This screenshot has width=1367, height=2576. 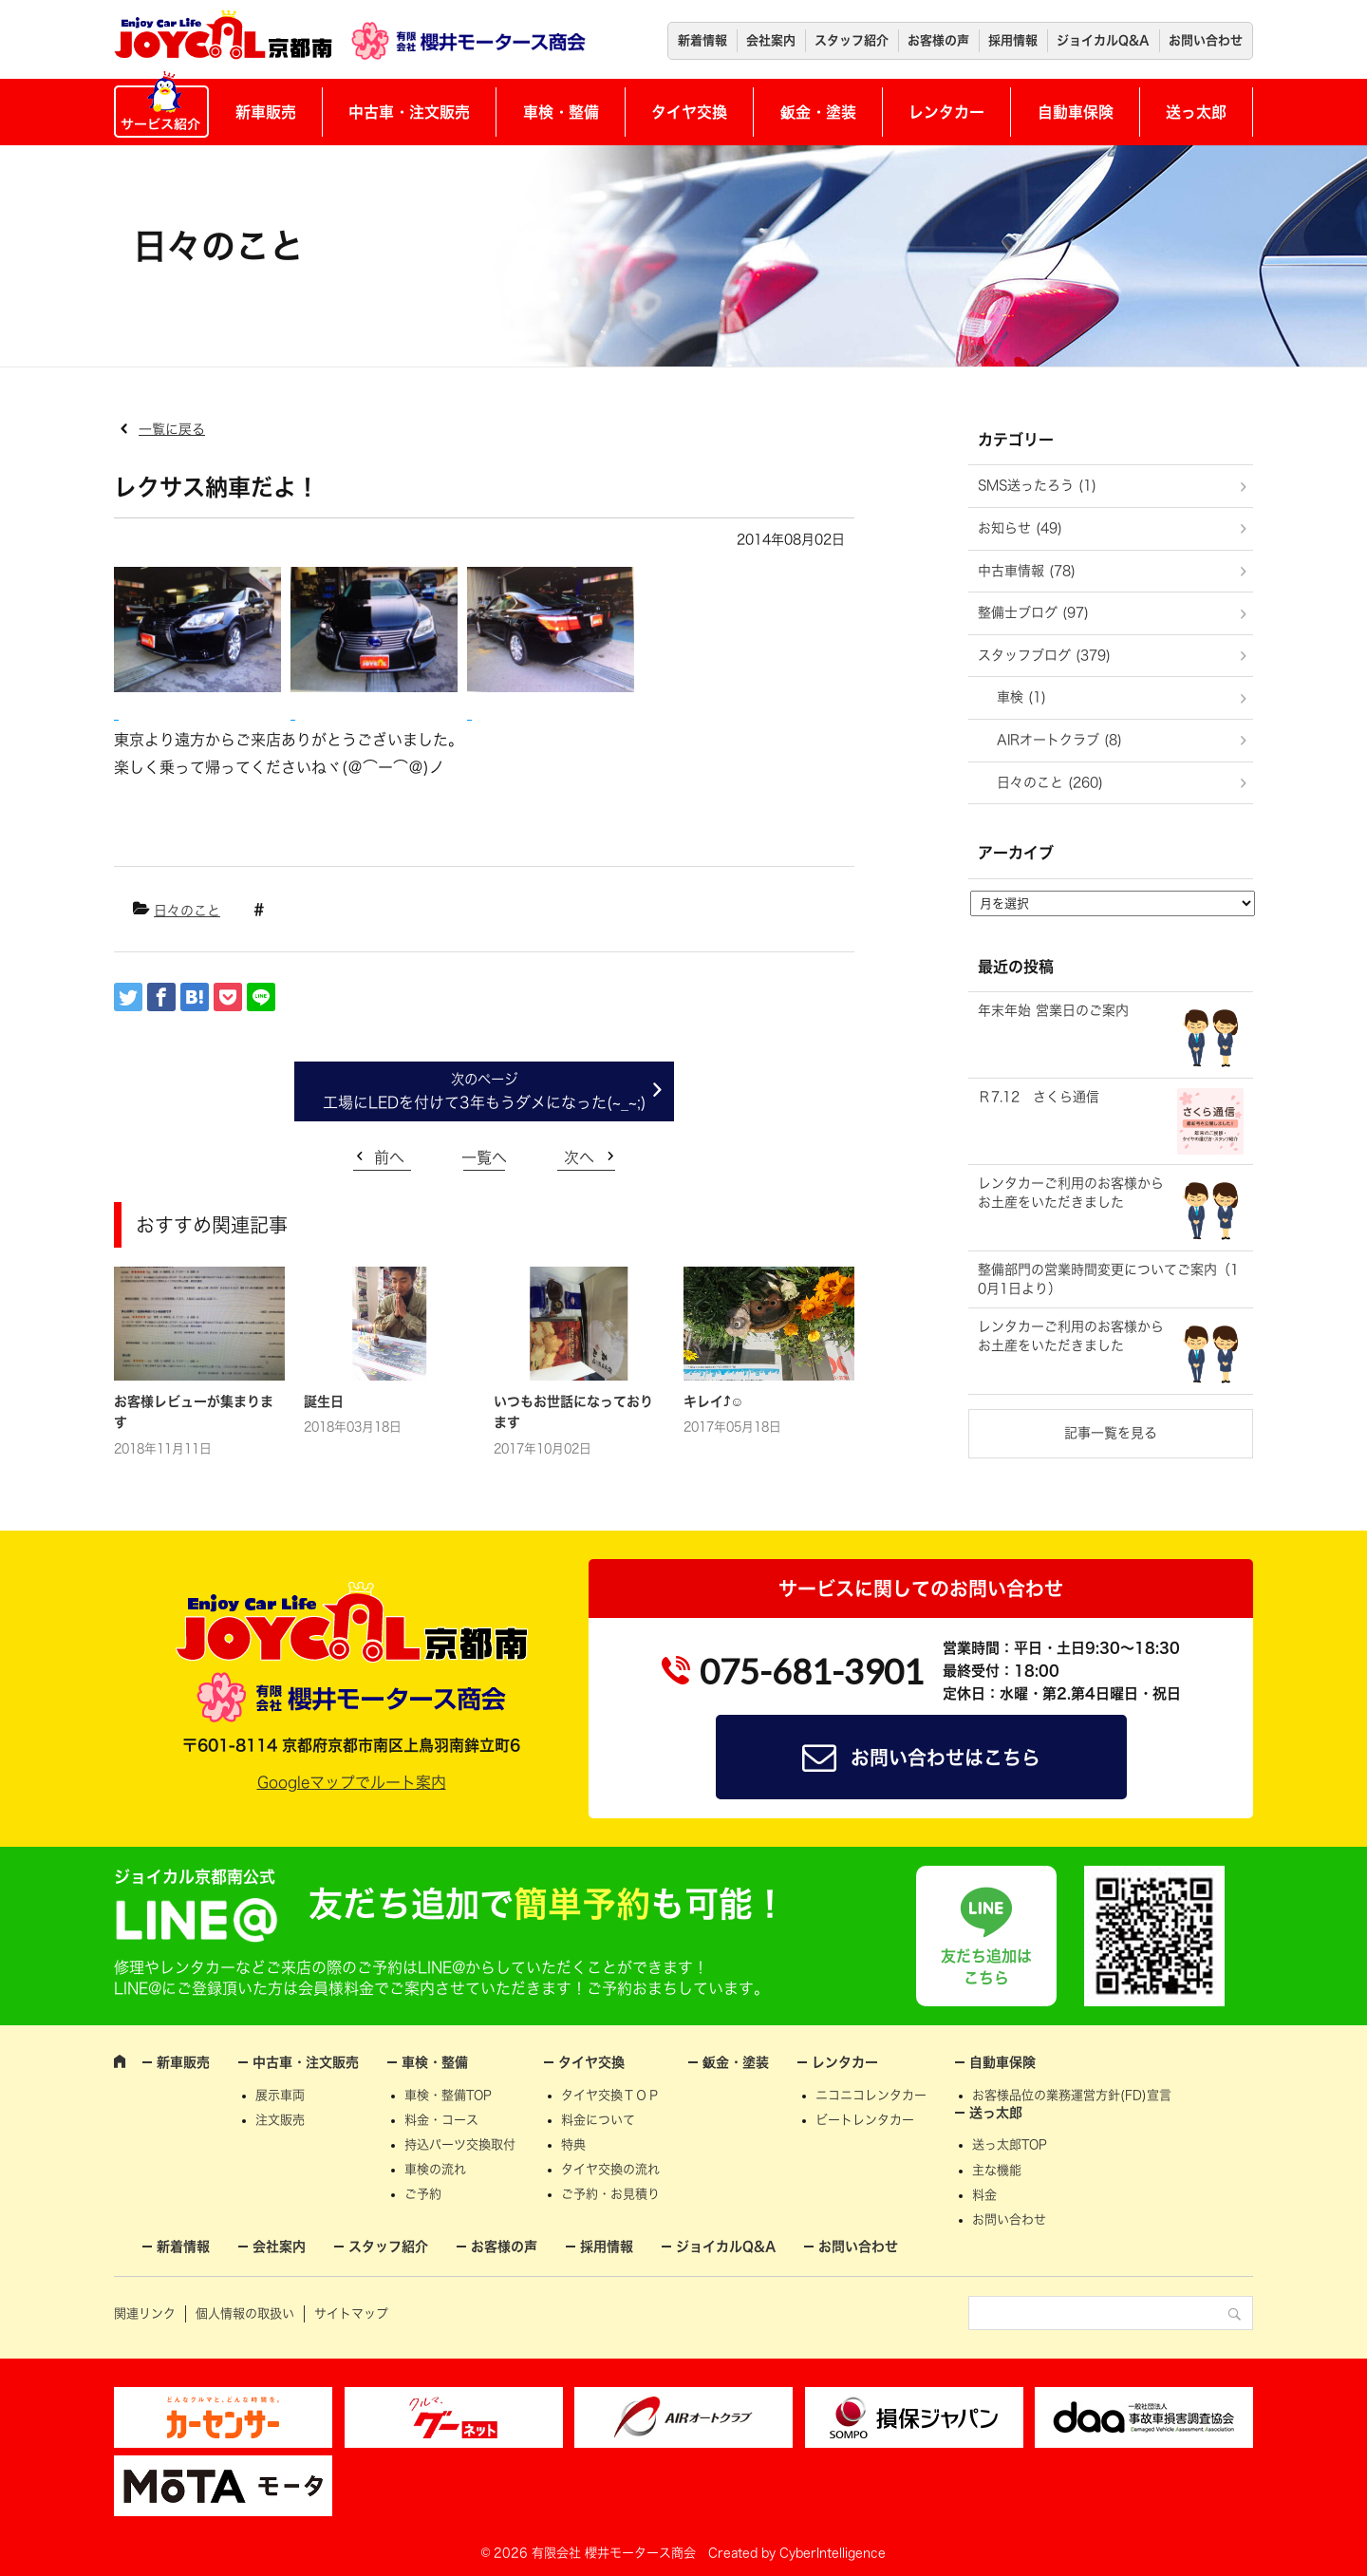 I want to click on 自動車保険, so click(x=1076, y=112).